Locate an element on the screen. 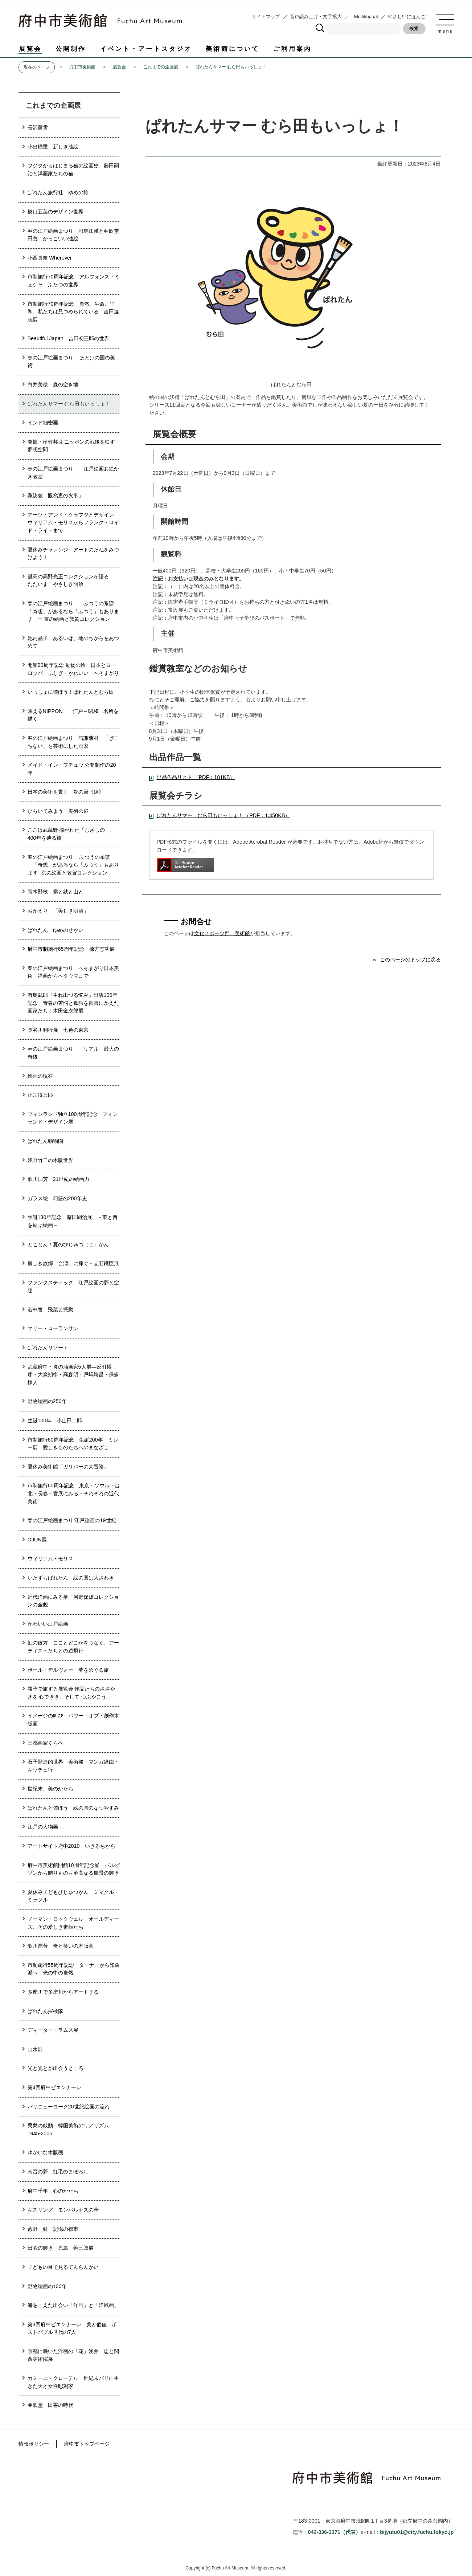 The width and height of the screenshot is (472, 2576). ウィリアム・モリス is located at coordinates (50, 1558).